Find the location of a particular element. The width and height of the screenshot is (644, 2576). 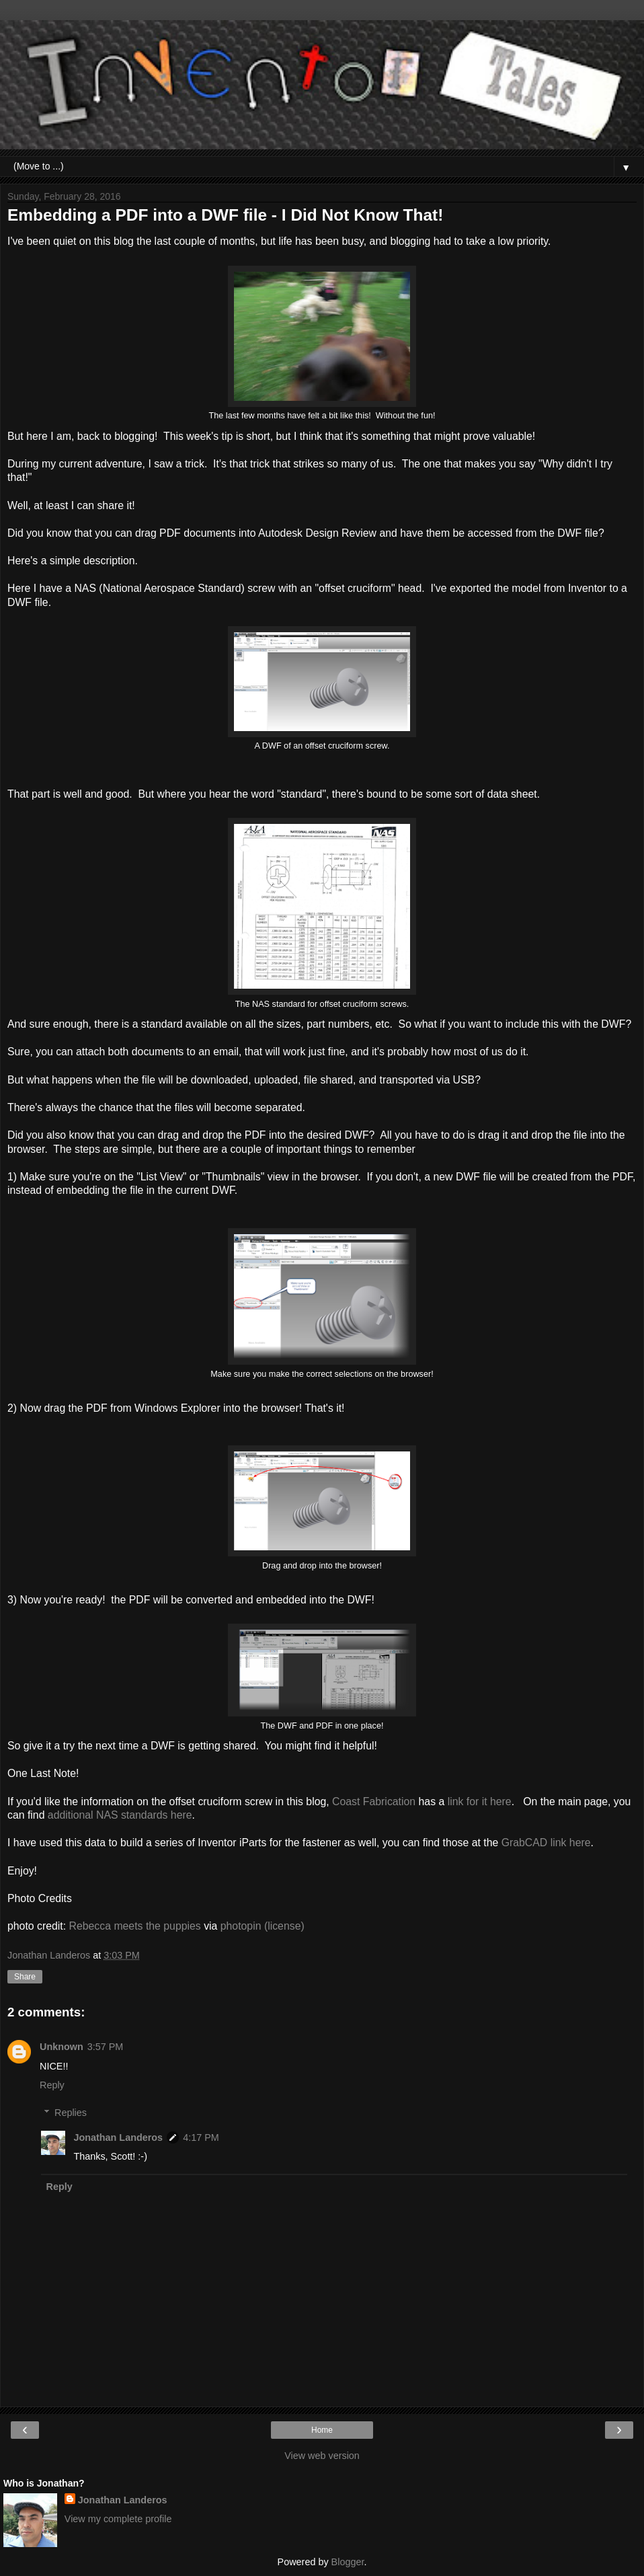

Blogger is located at coordinates (347, 2561).